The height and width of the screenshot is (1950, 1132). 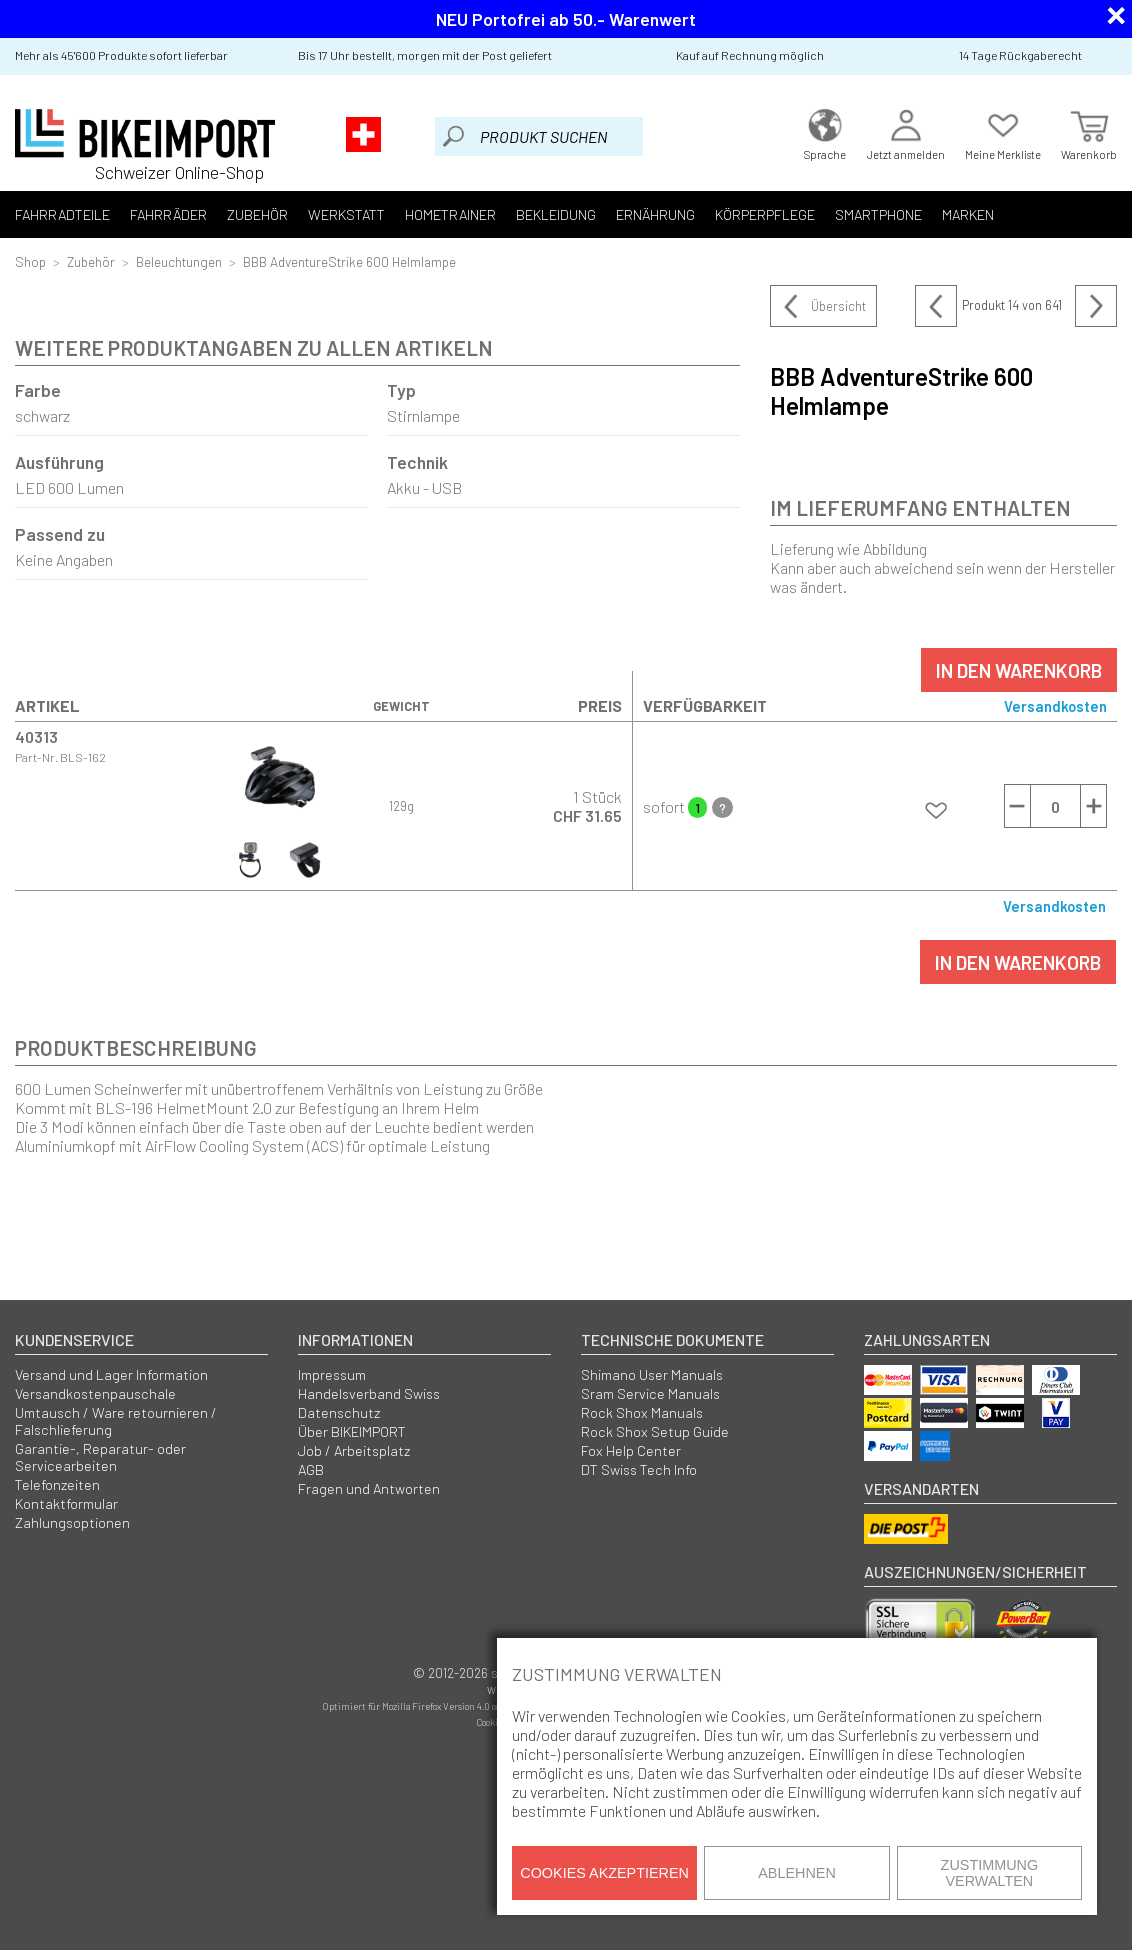 I want to click on BBB AdventureStrike 600 Helmlampe, so click(x=349, y=261).